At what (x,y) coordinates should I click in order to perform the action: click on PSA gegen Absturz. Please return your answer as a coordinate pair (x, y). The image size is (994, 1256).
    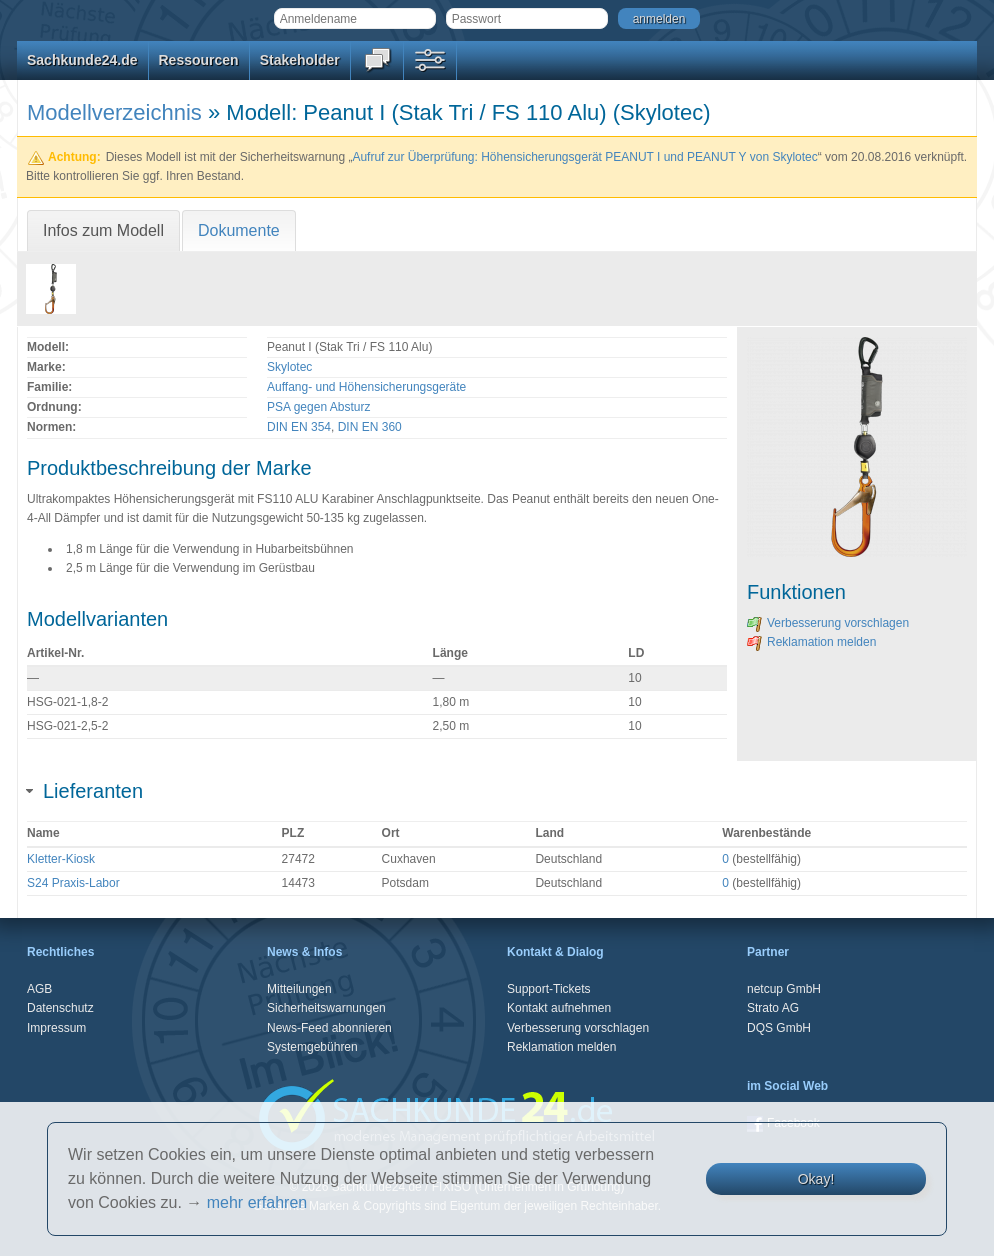
    Looking at the image, I should click on (318, 407).